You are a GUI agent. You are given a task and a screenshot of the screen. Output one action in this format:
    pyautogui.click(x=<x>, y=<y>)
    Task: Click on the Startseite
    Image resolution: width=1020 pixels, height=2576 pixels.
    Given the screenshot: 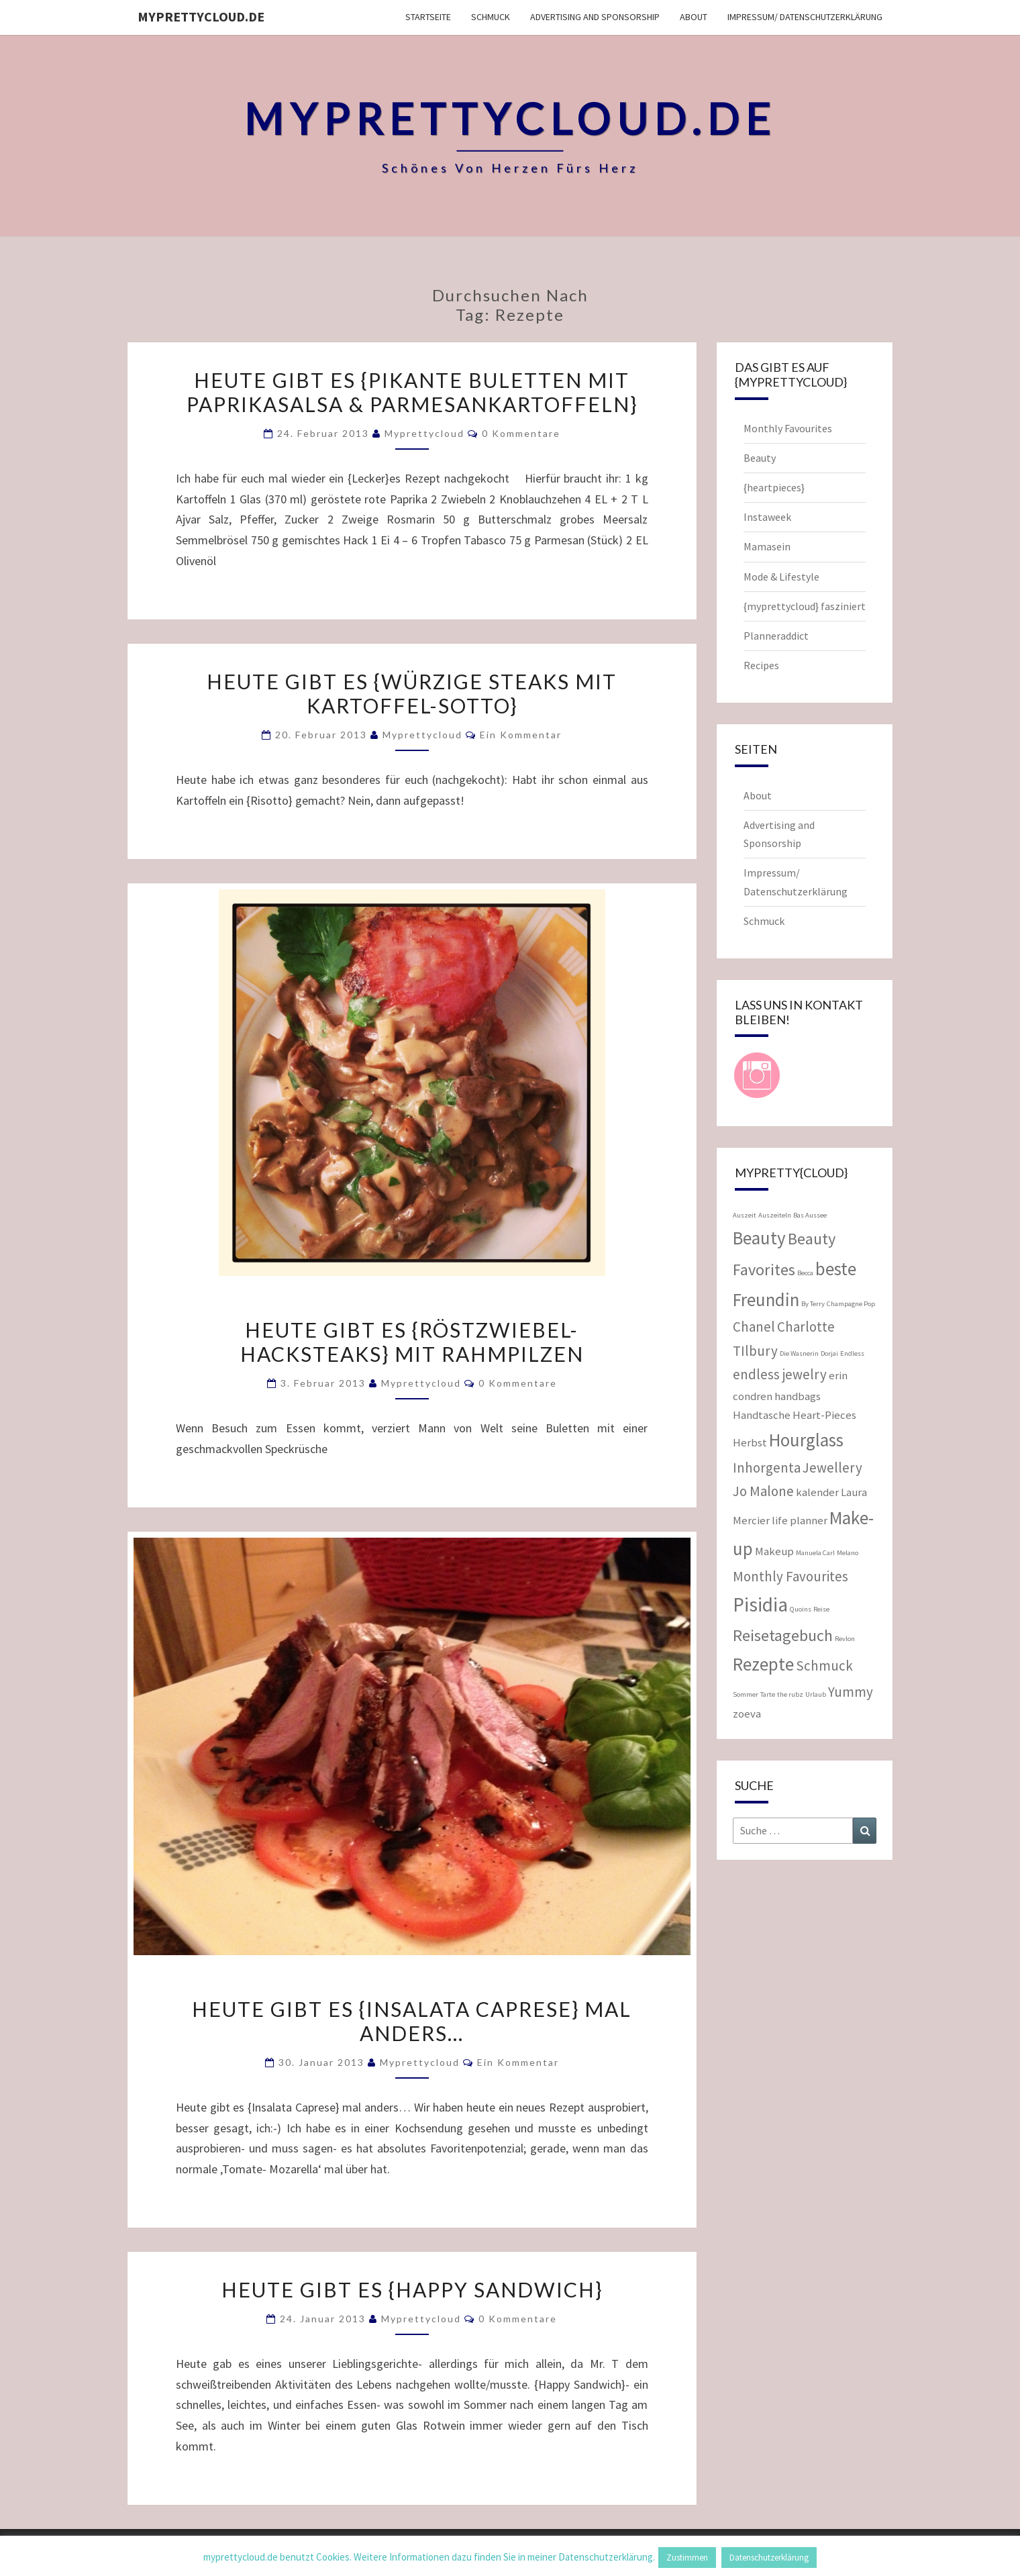 What is the action you would take?
    pyautogui.click(x=428, y=17)
    